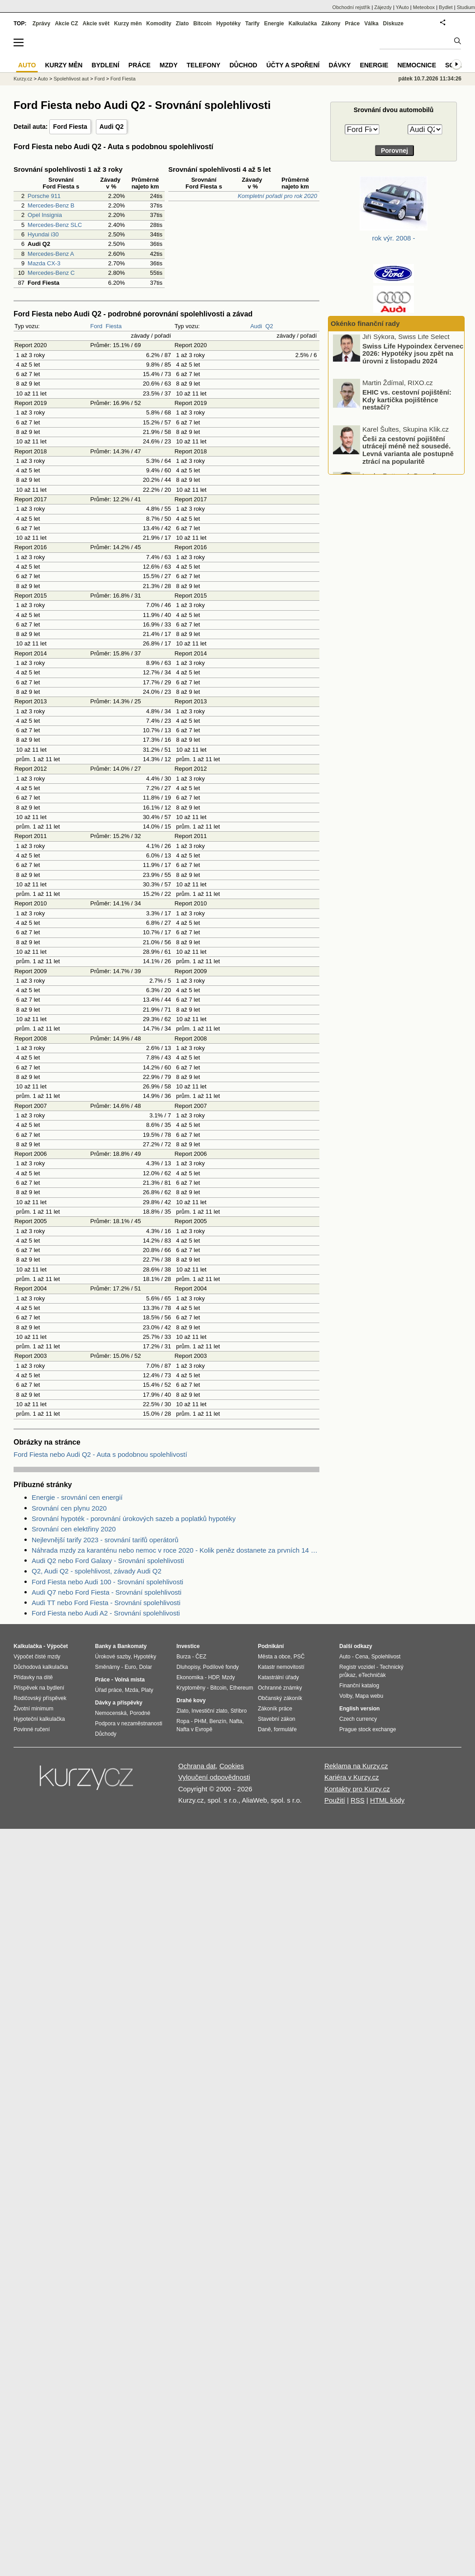 The height and width of the screenshot is (2576, 475). I want to click on Podílové fondy, so click(220, 1667).